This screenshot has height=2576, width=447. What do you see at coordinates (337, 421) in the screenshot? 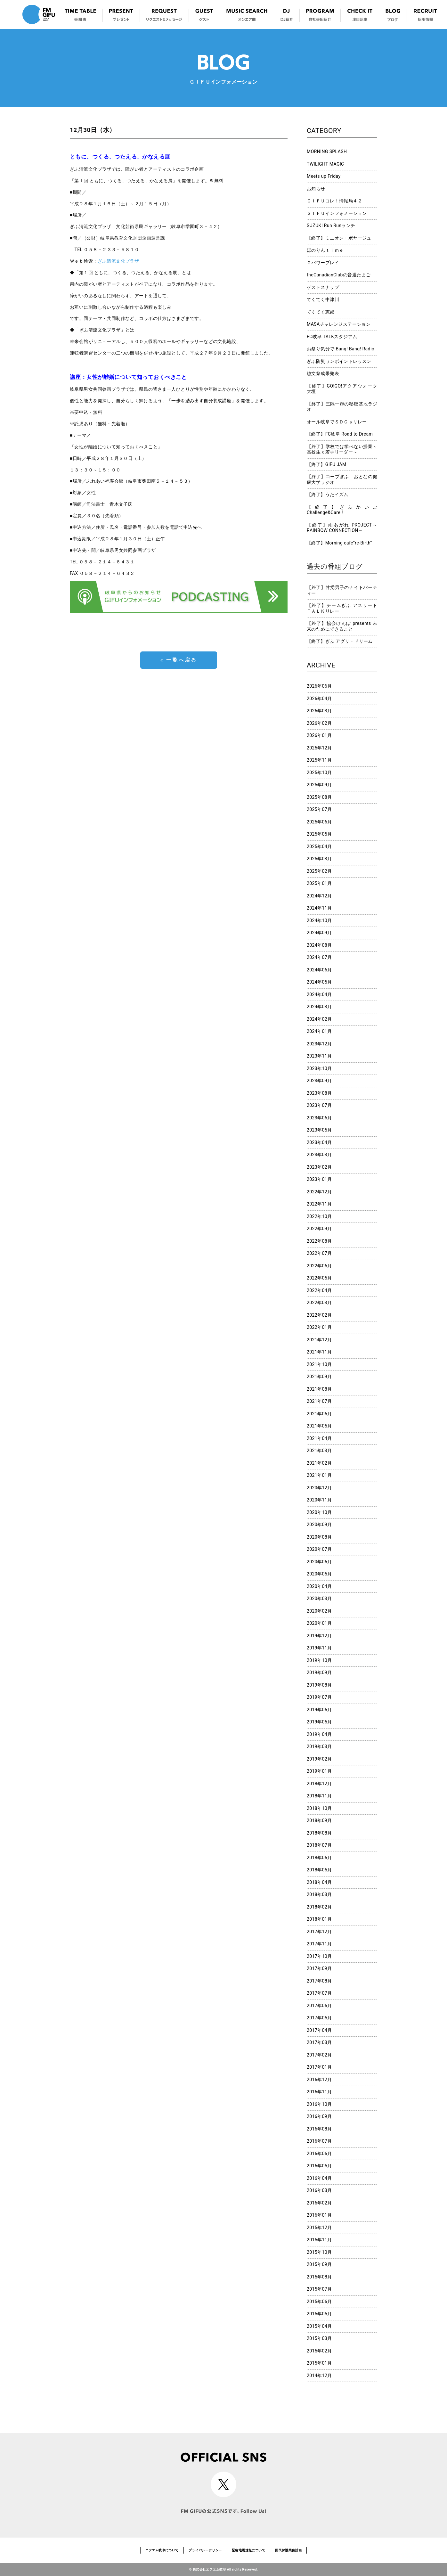
I see `オール岐阜でＳＤＧｓリレー` at bounding box center [337, 421].